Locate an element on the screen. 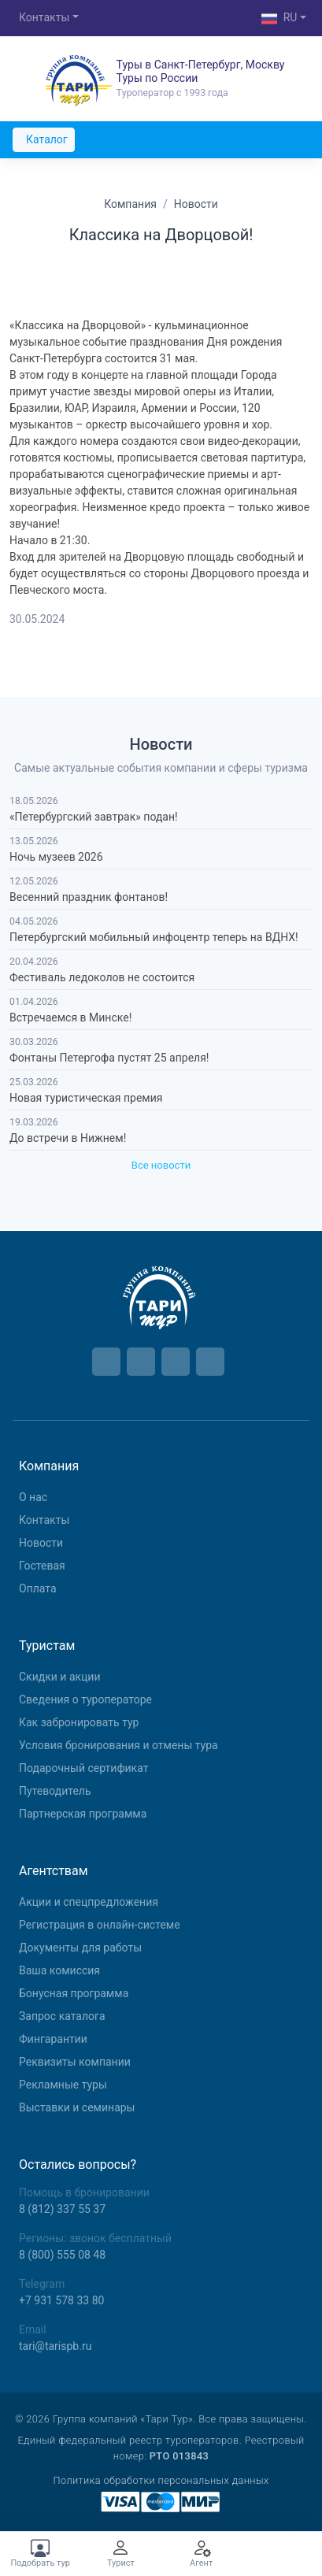  8 (812) 337 55 37 is located at coordinates (62, 2209).